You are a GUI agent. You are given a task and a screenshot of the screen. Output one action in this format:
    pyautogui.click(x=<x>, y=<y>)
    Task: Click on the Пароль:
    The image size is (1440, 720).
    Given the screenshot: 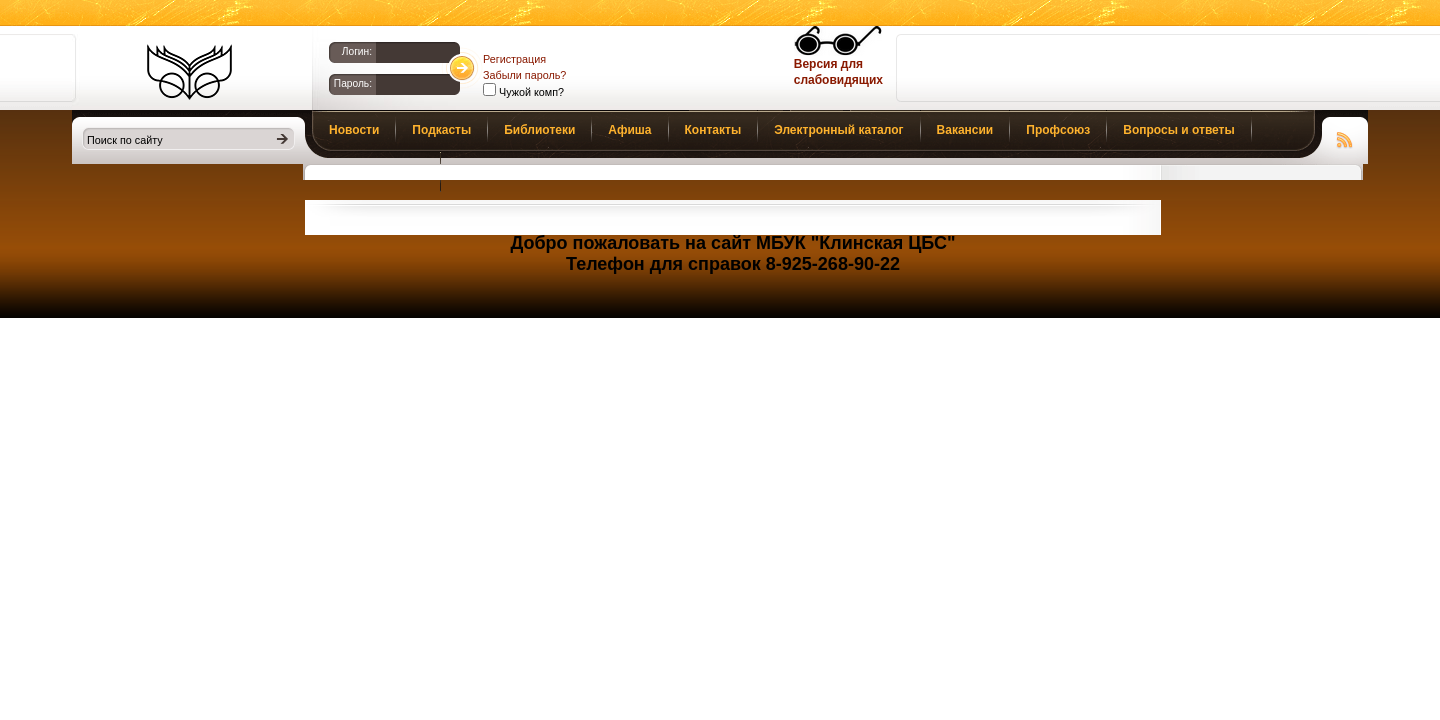 What is the action you would take?
    pyautogui.click(x=353, y=83)
    